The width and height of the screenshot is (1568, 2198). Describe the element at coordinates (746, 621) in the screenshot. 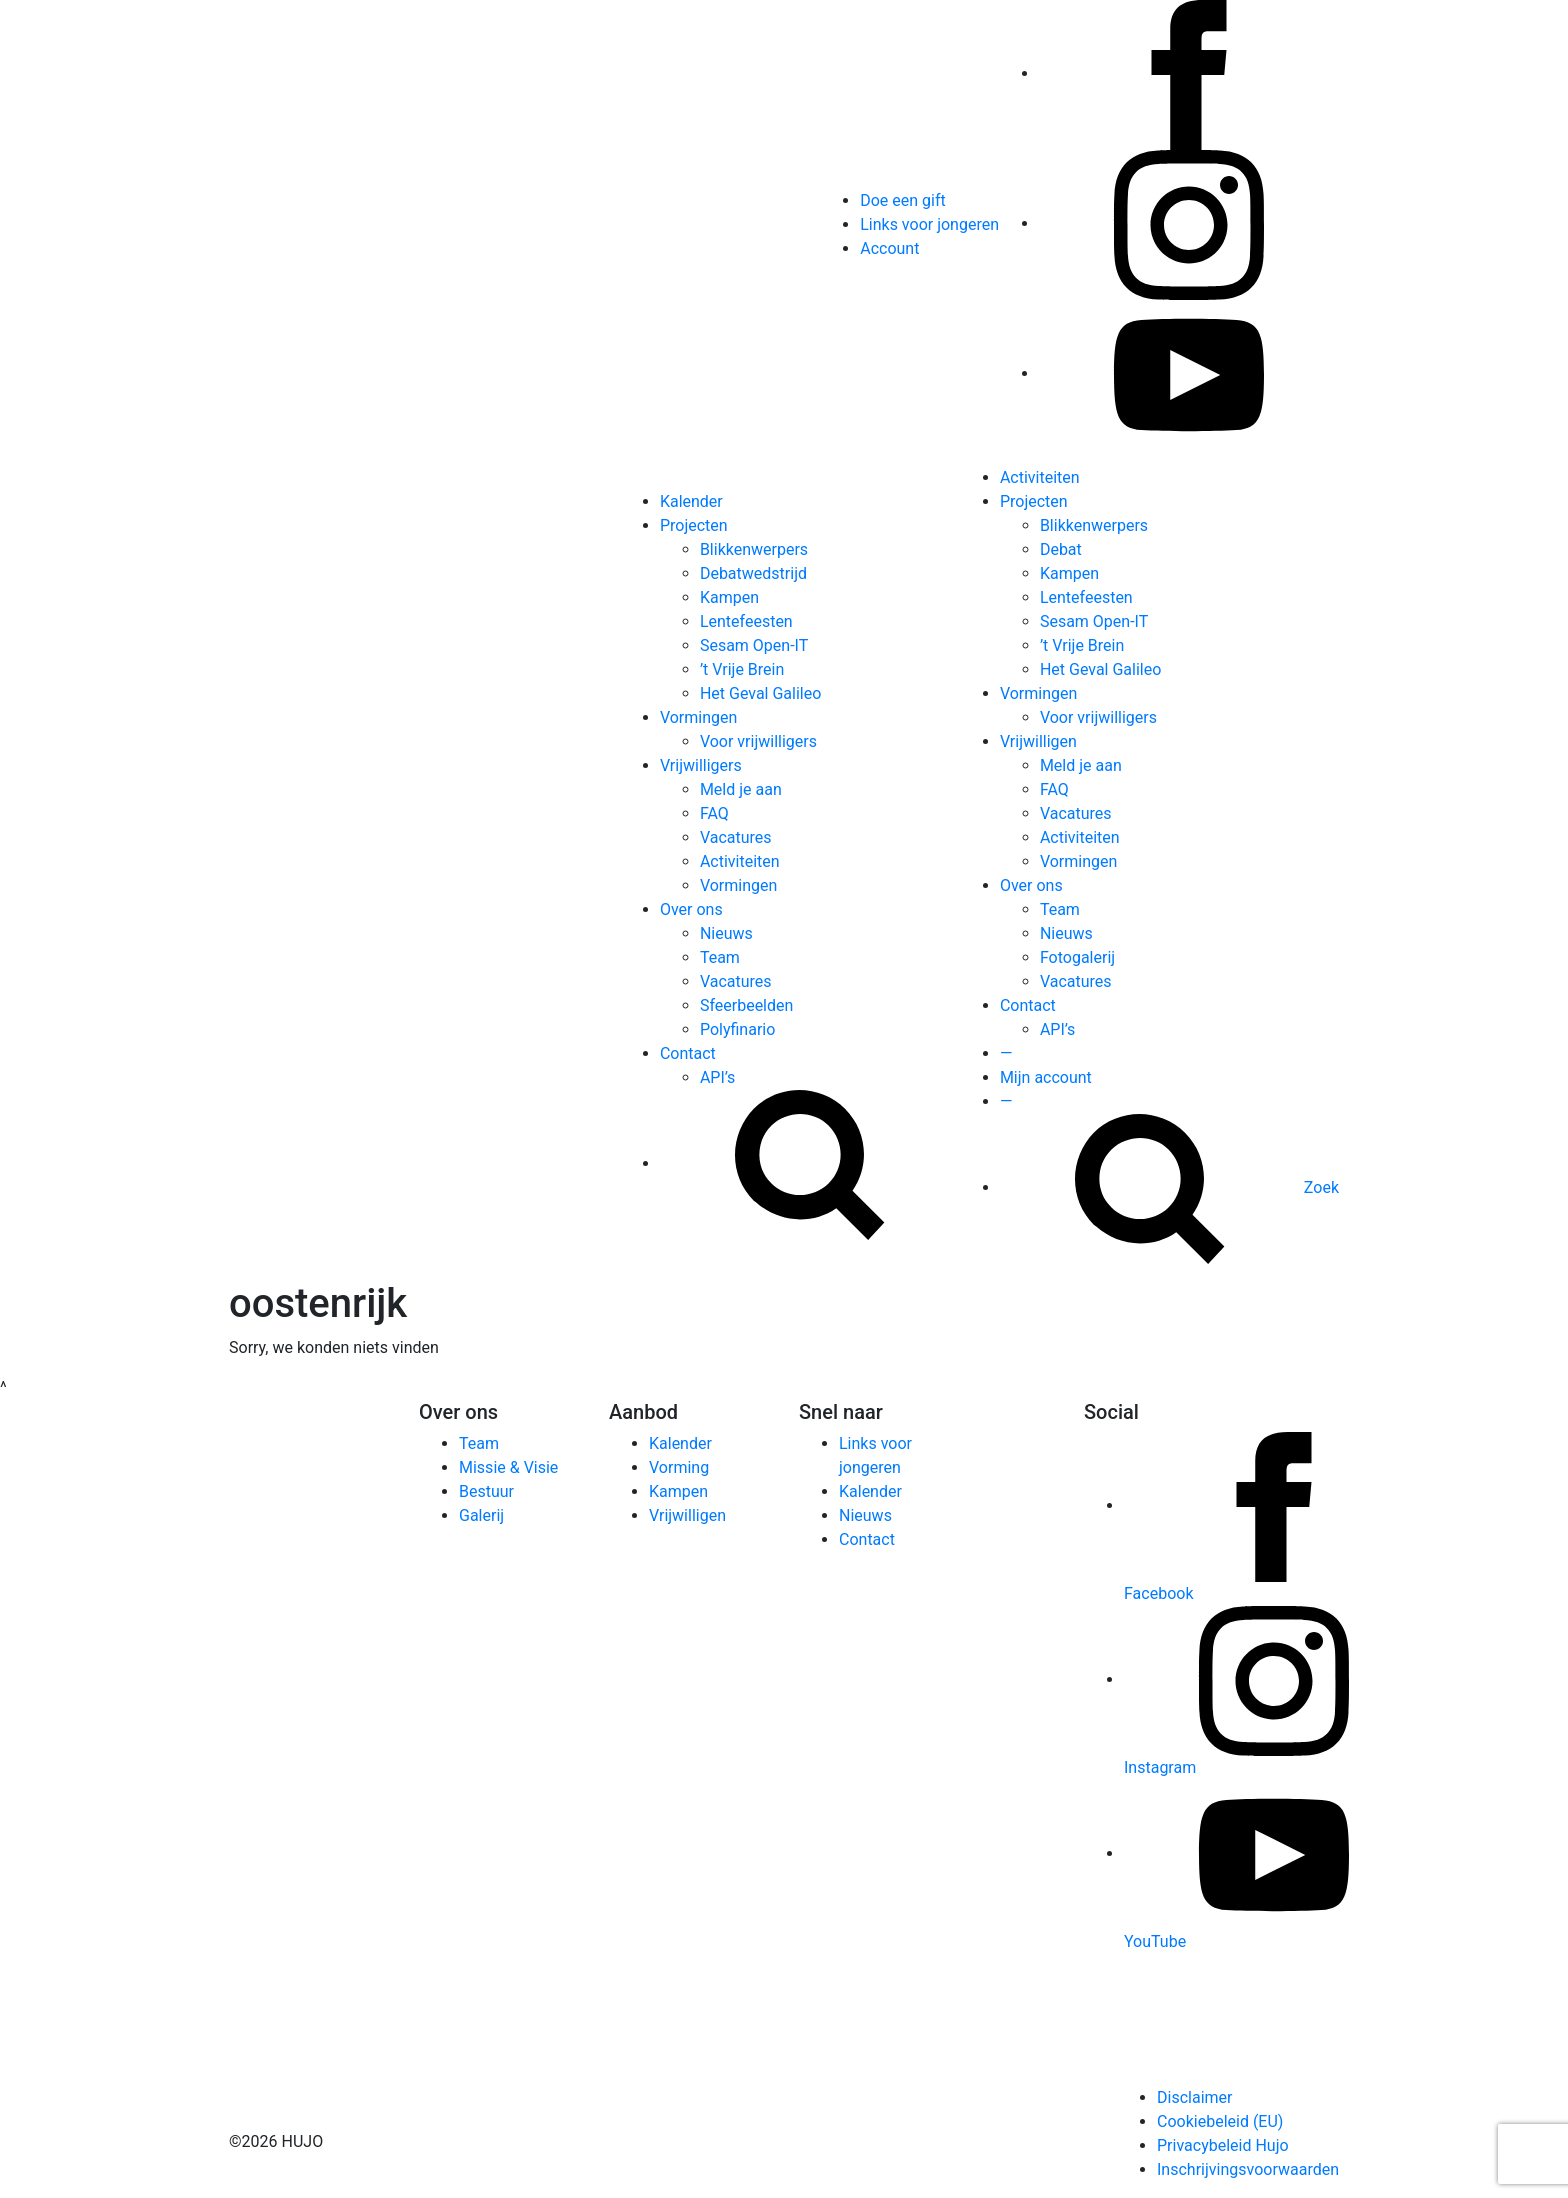

I see `Lentefeesten` at that location.